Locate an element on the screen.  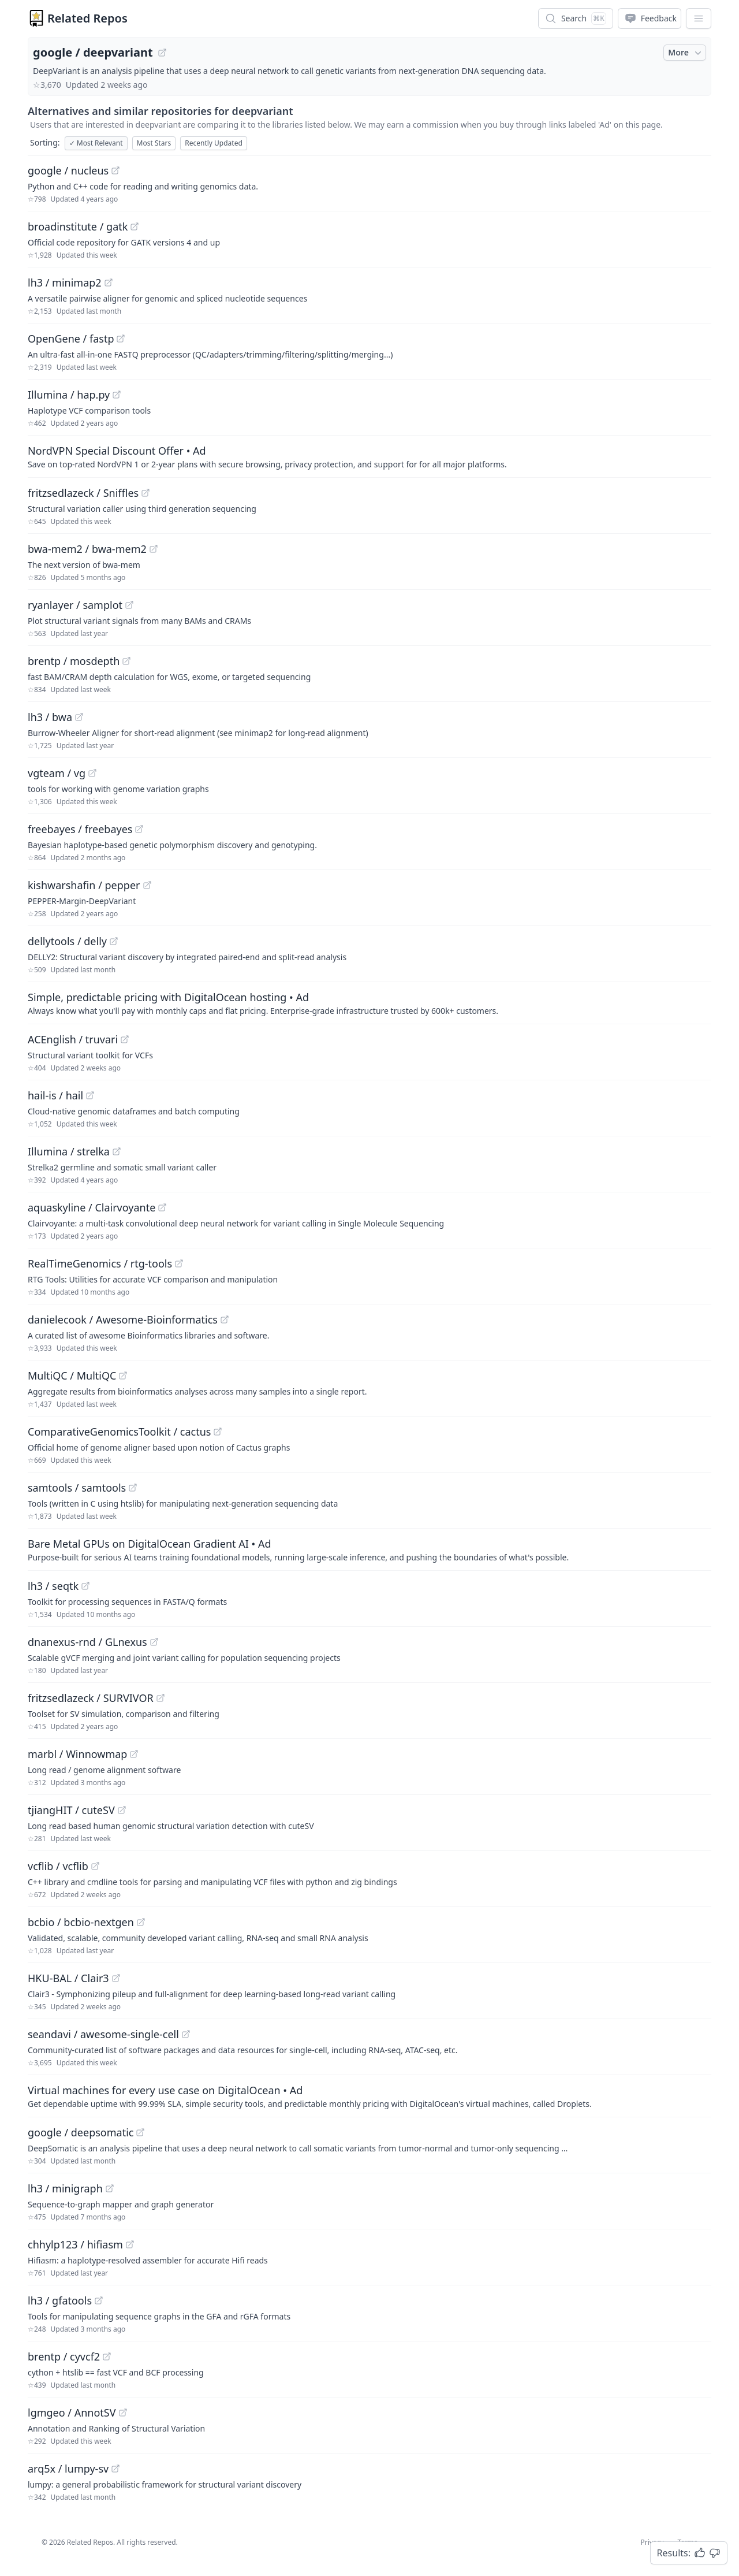
Illumina / strelka is located at coordinates (69, 1151).